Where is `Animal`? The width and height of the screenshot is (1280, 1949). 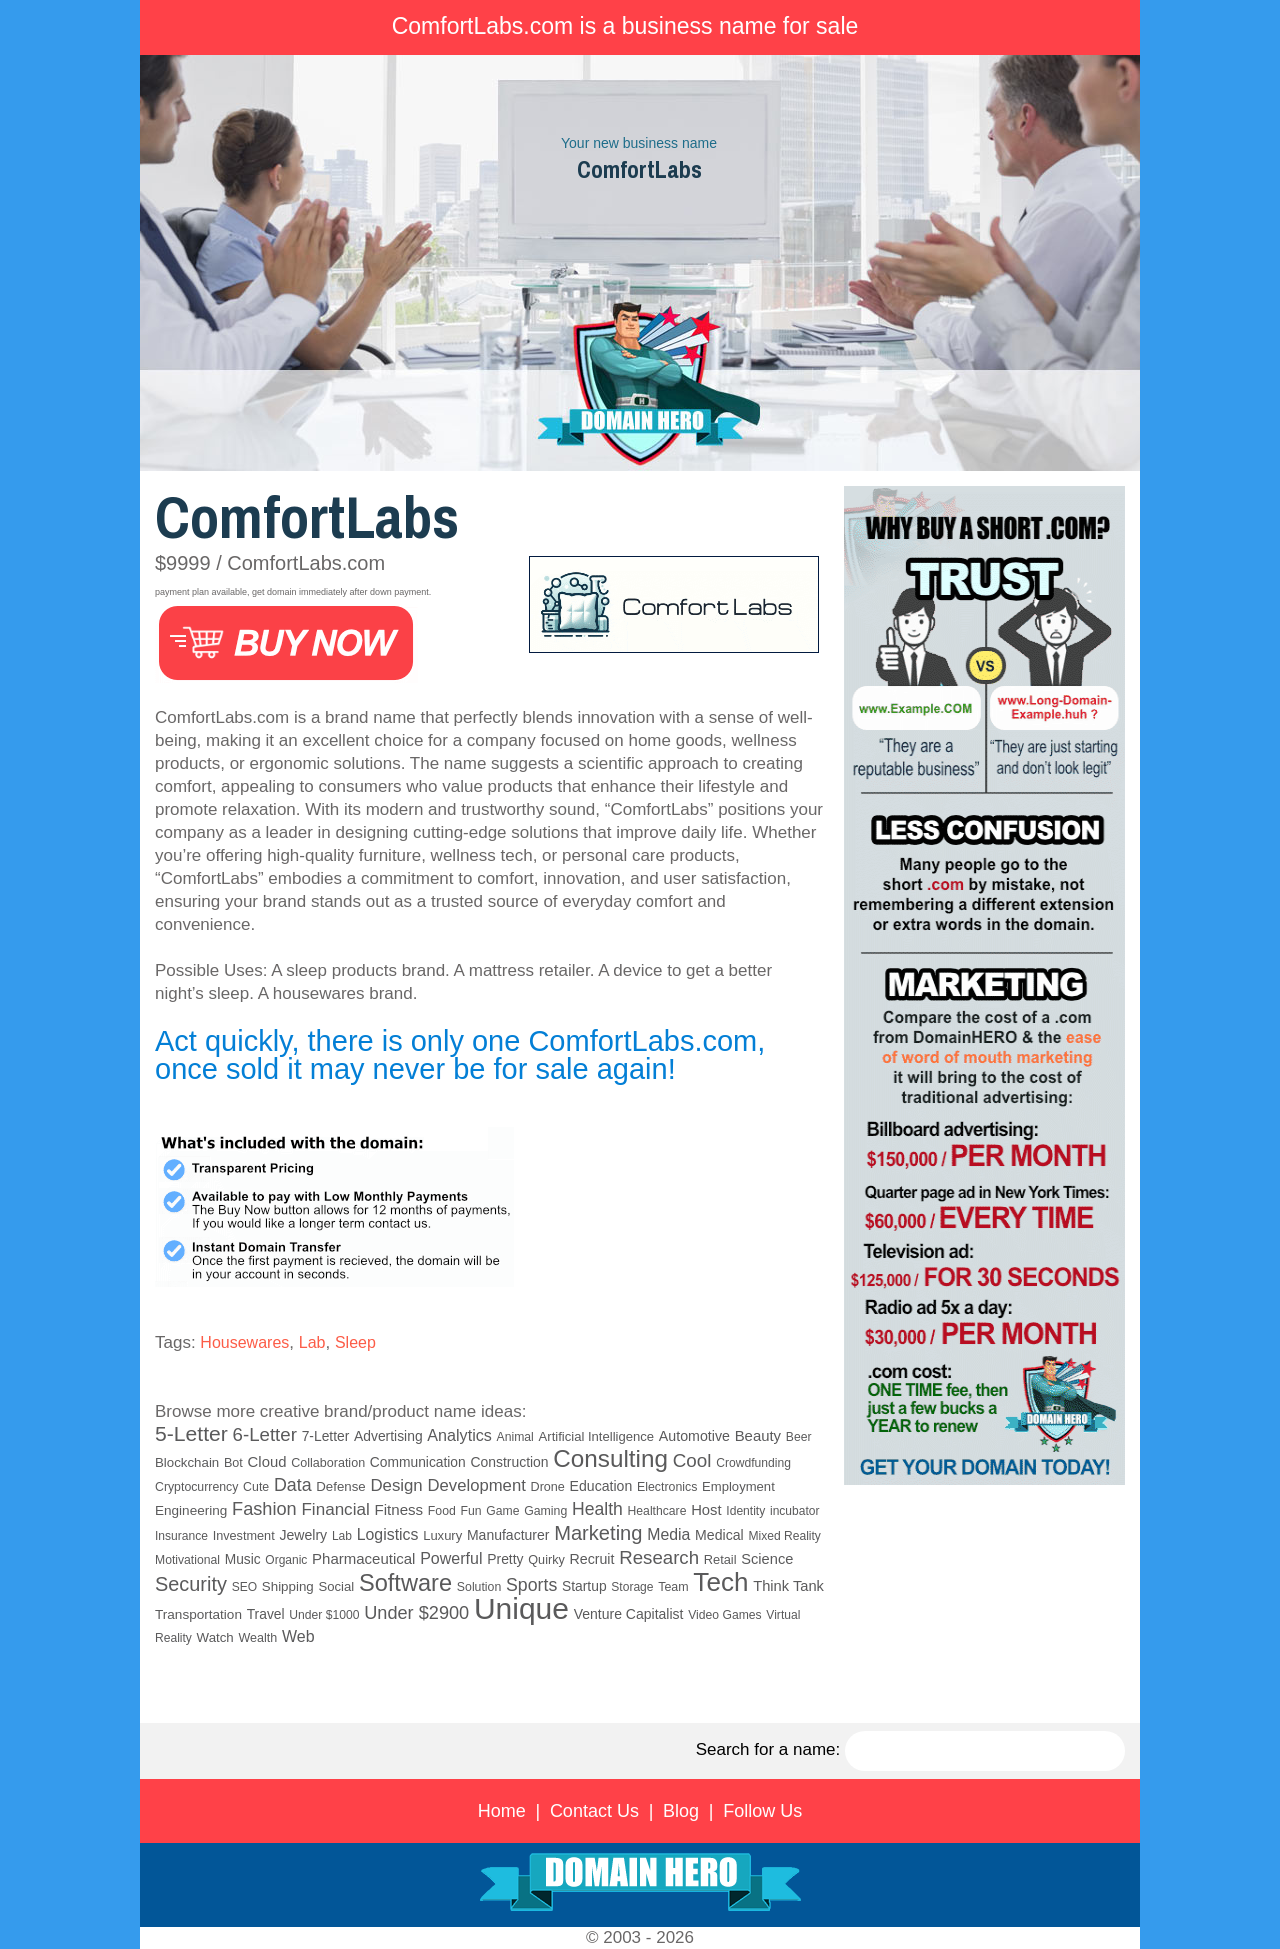 Animal is located at coordinates (515, 1437).